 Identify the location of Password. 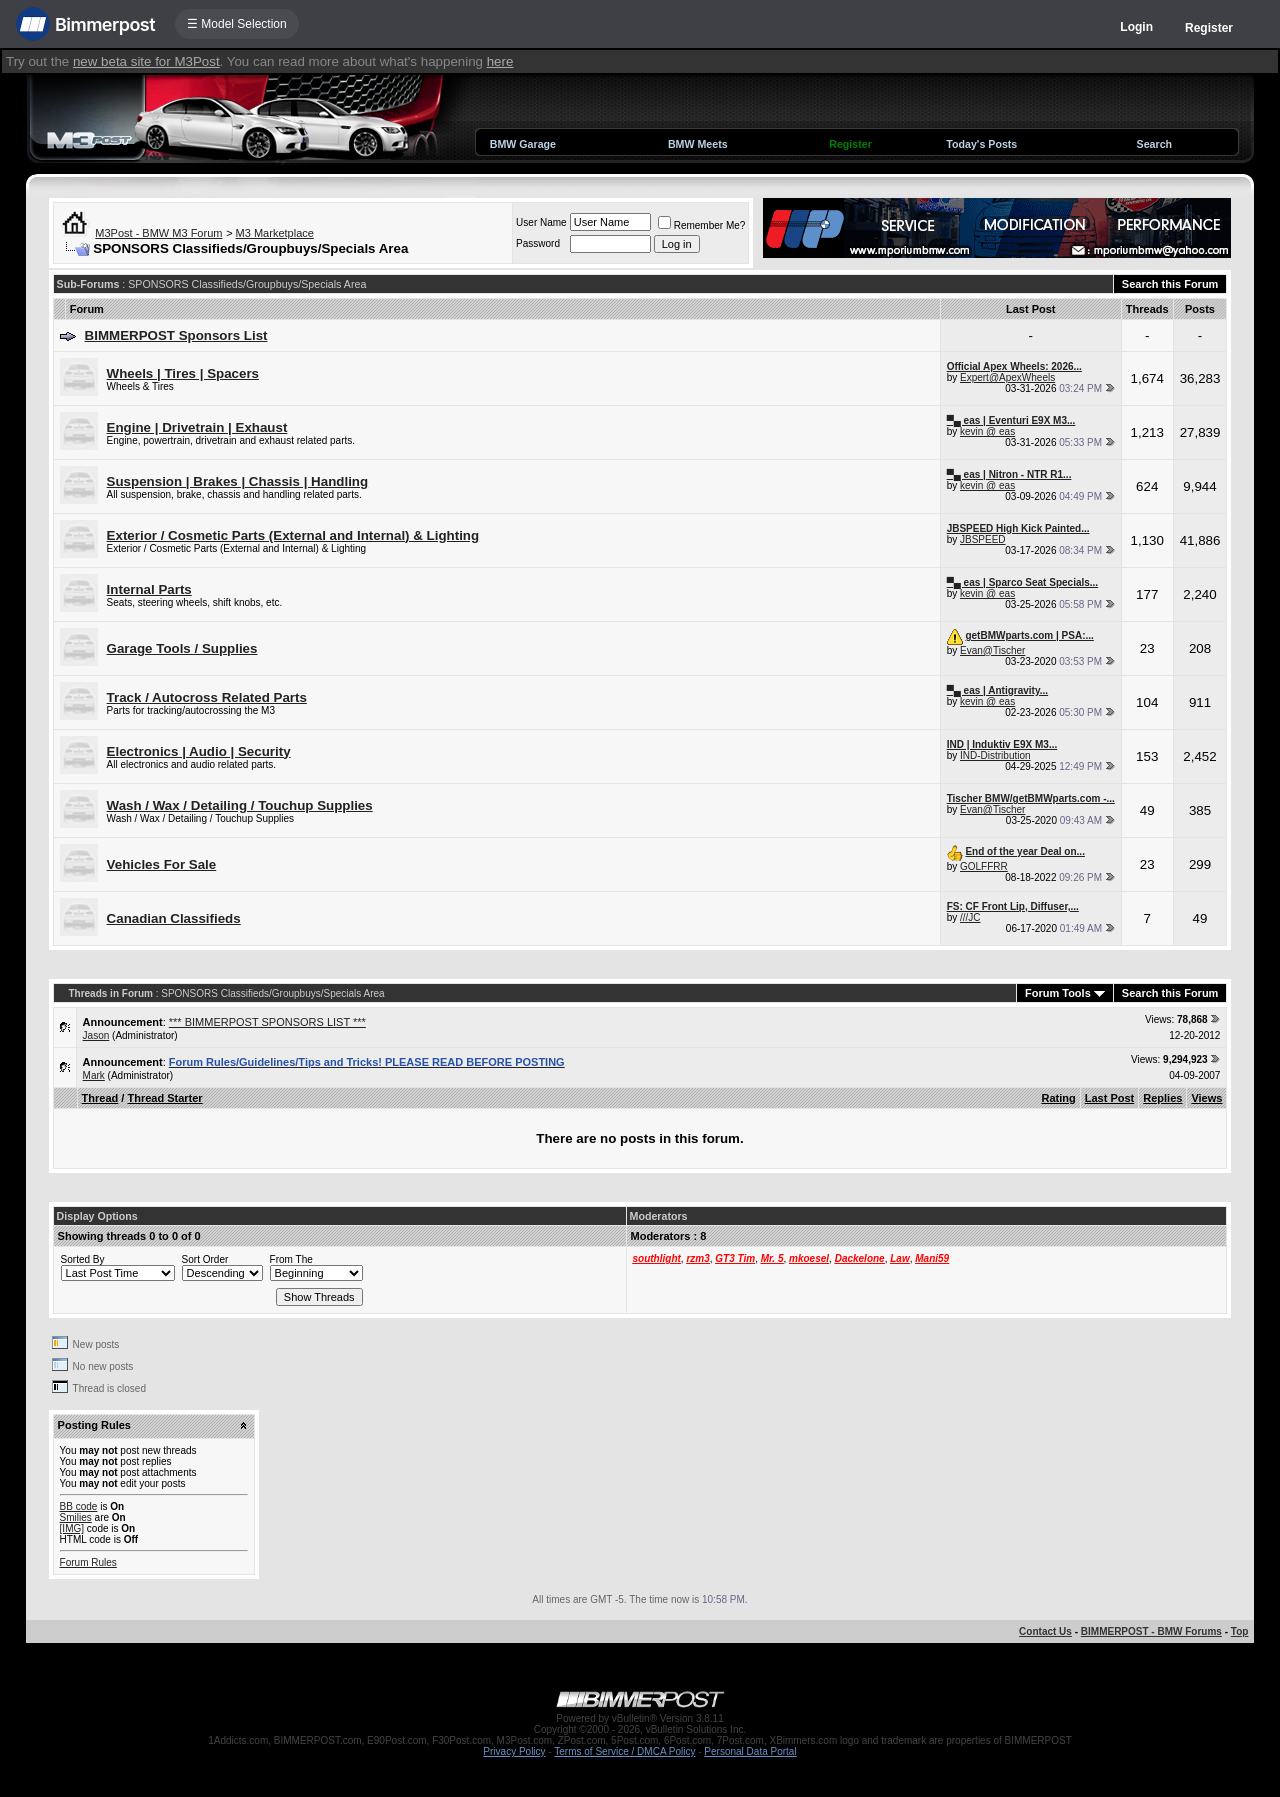
(538, 243).